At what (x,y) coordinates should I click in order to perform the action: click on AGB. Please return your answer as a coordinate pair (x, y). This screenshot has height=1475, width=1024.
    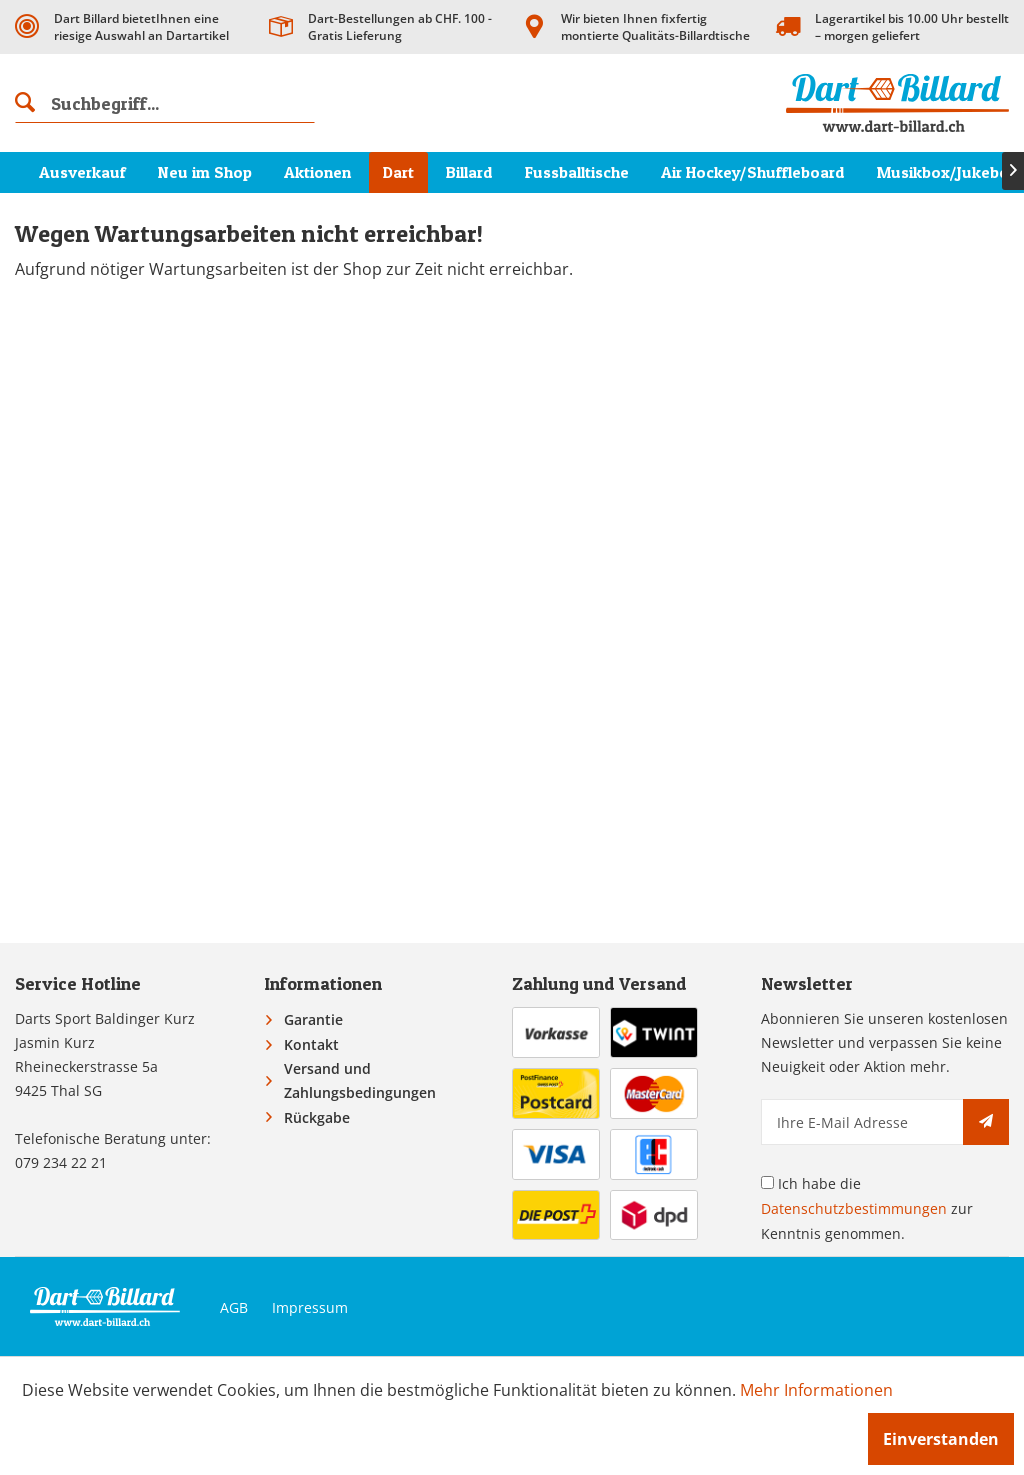
    Looking at the image, I should click on (234, 1307).